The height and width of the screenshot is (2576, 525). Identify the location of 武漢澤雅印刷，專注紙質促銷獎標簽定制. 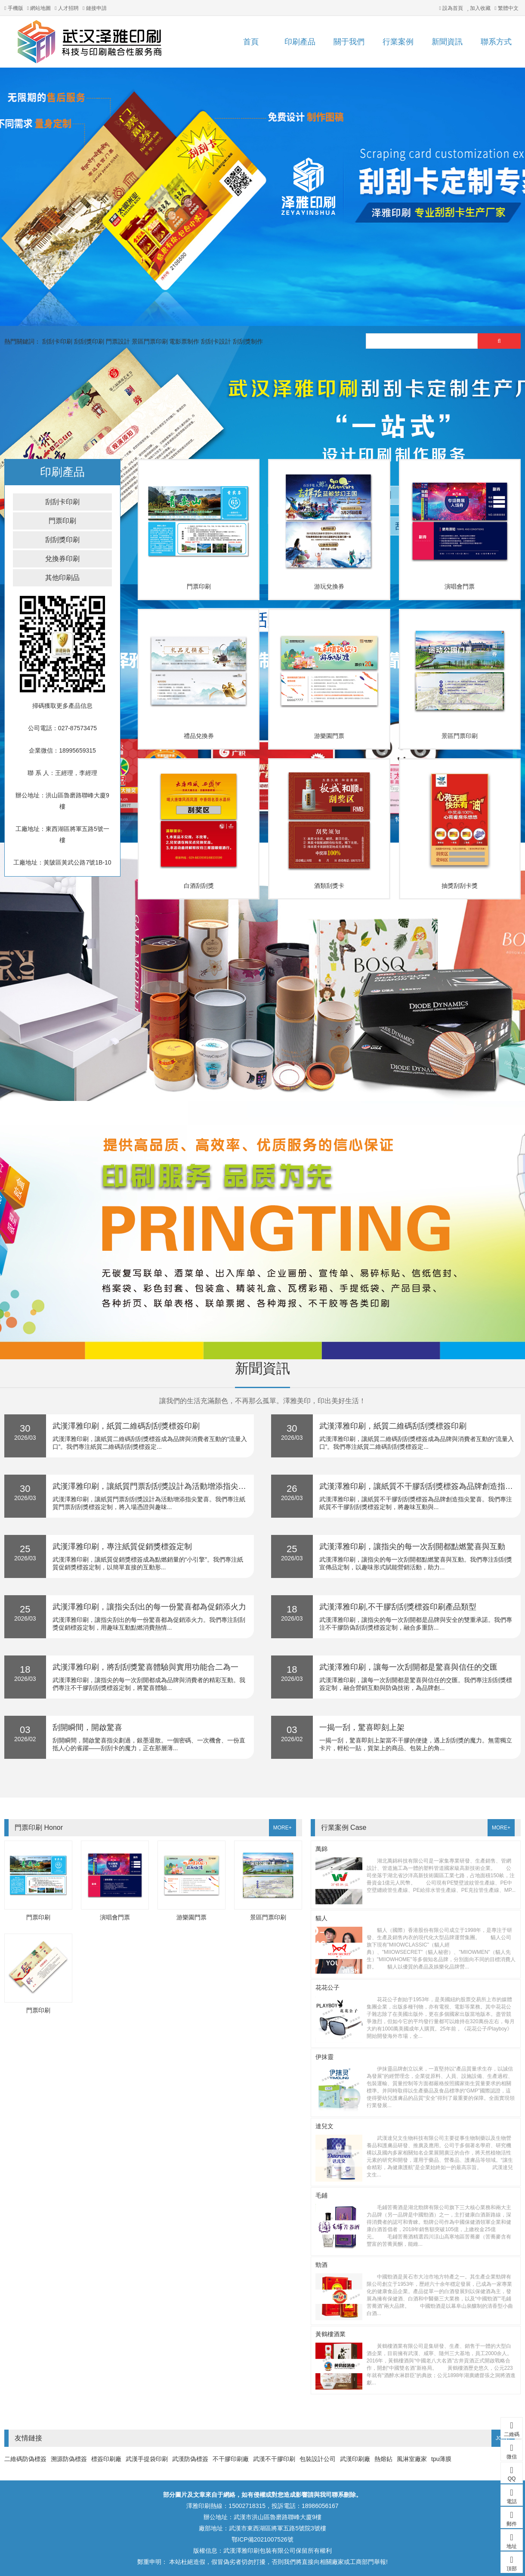
(122, 1546).